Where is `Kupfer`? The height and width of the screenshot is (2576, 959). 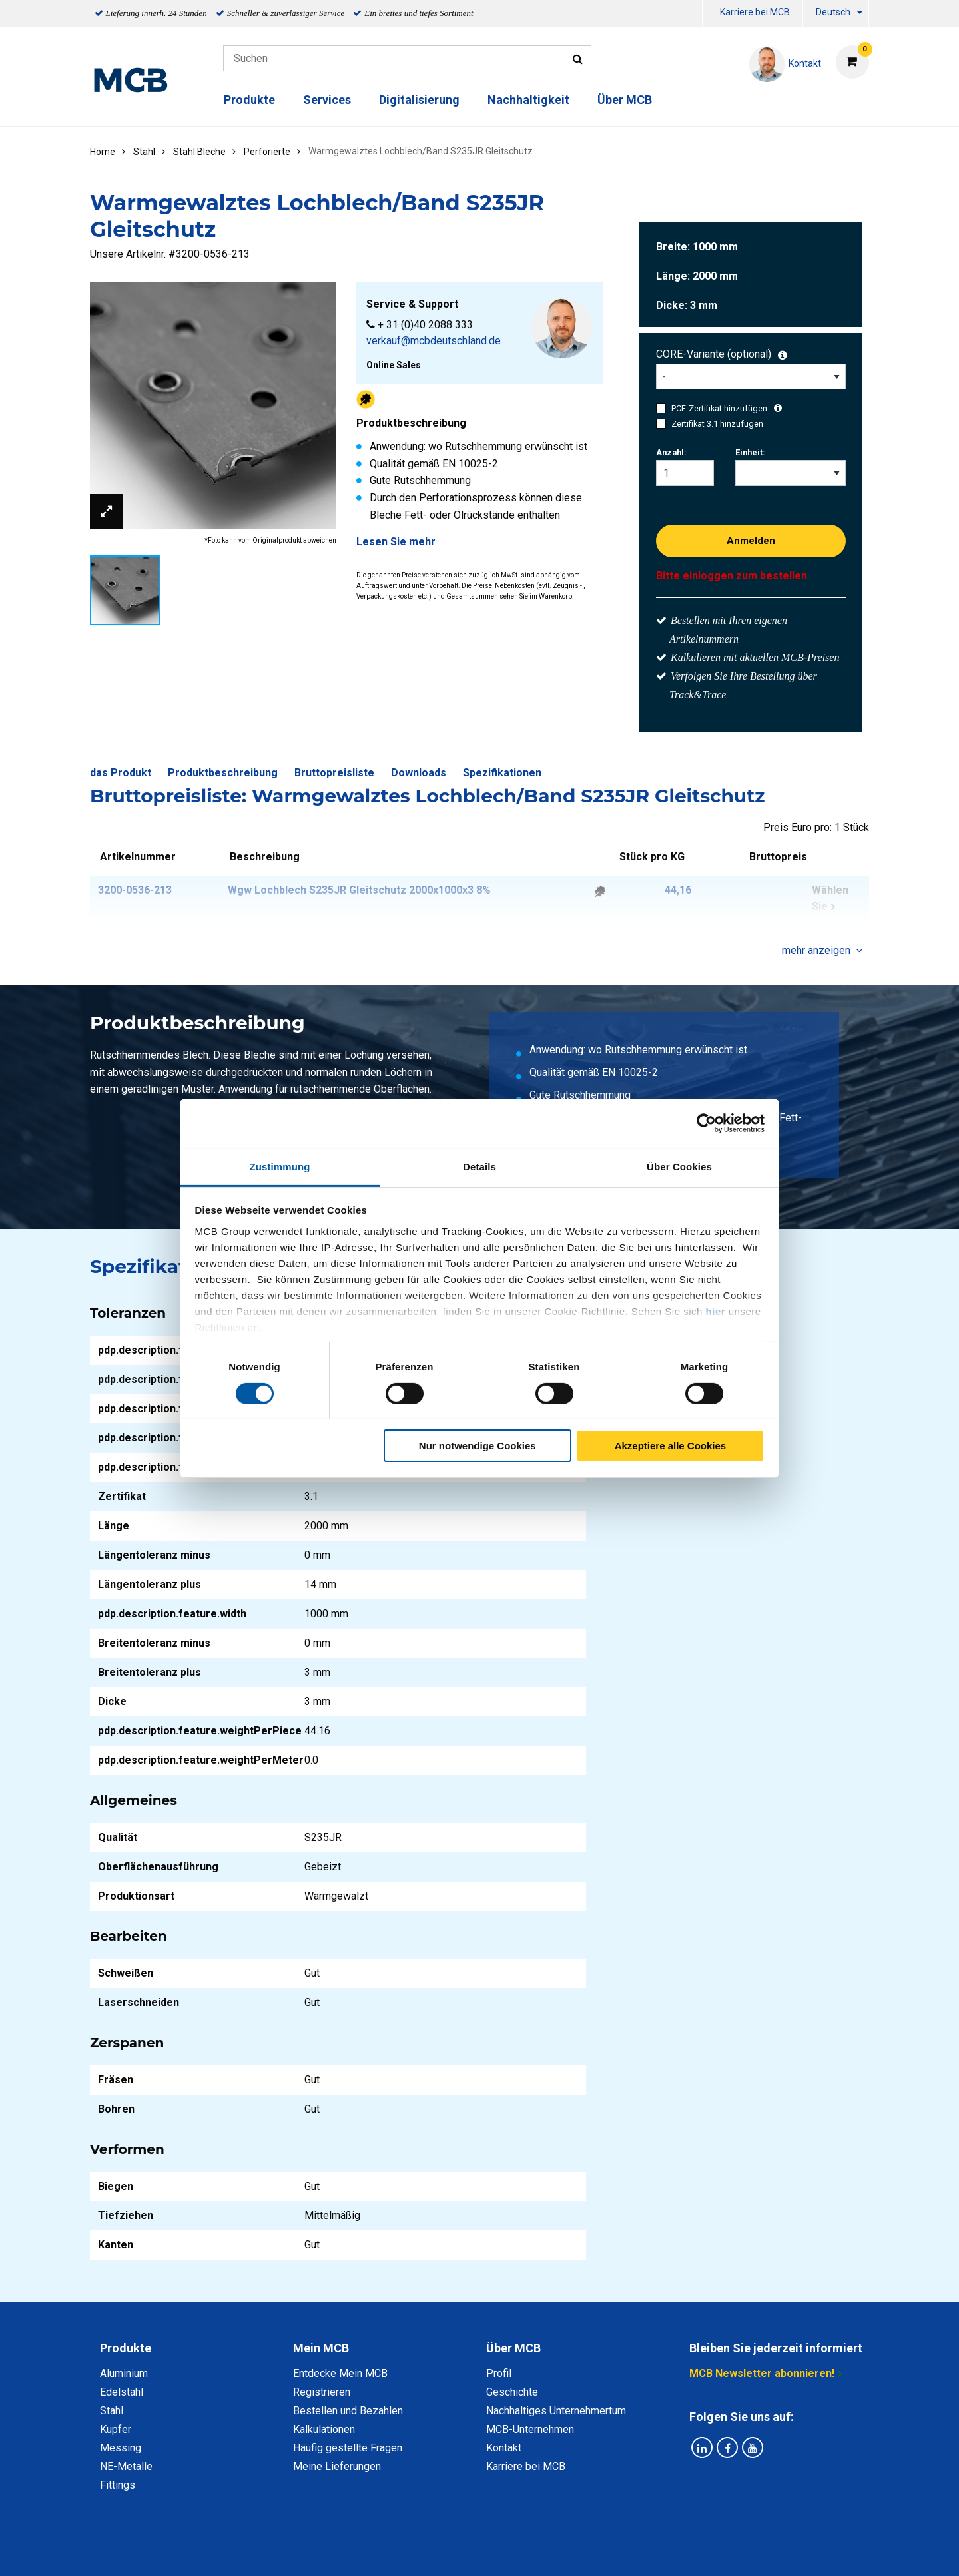
Kupfer is located at coordinates (115, 2429).